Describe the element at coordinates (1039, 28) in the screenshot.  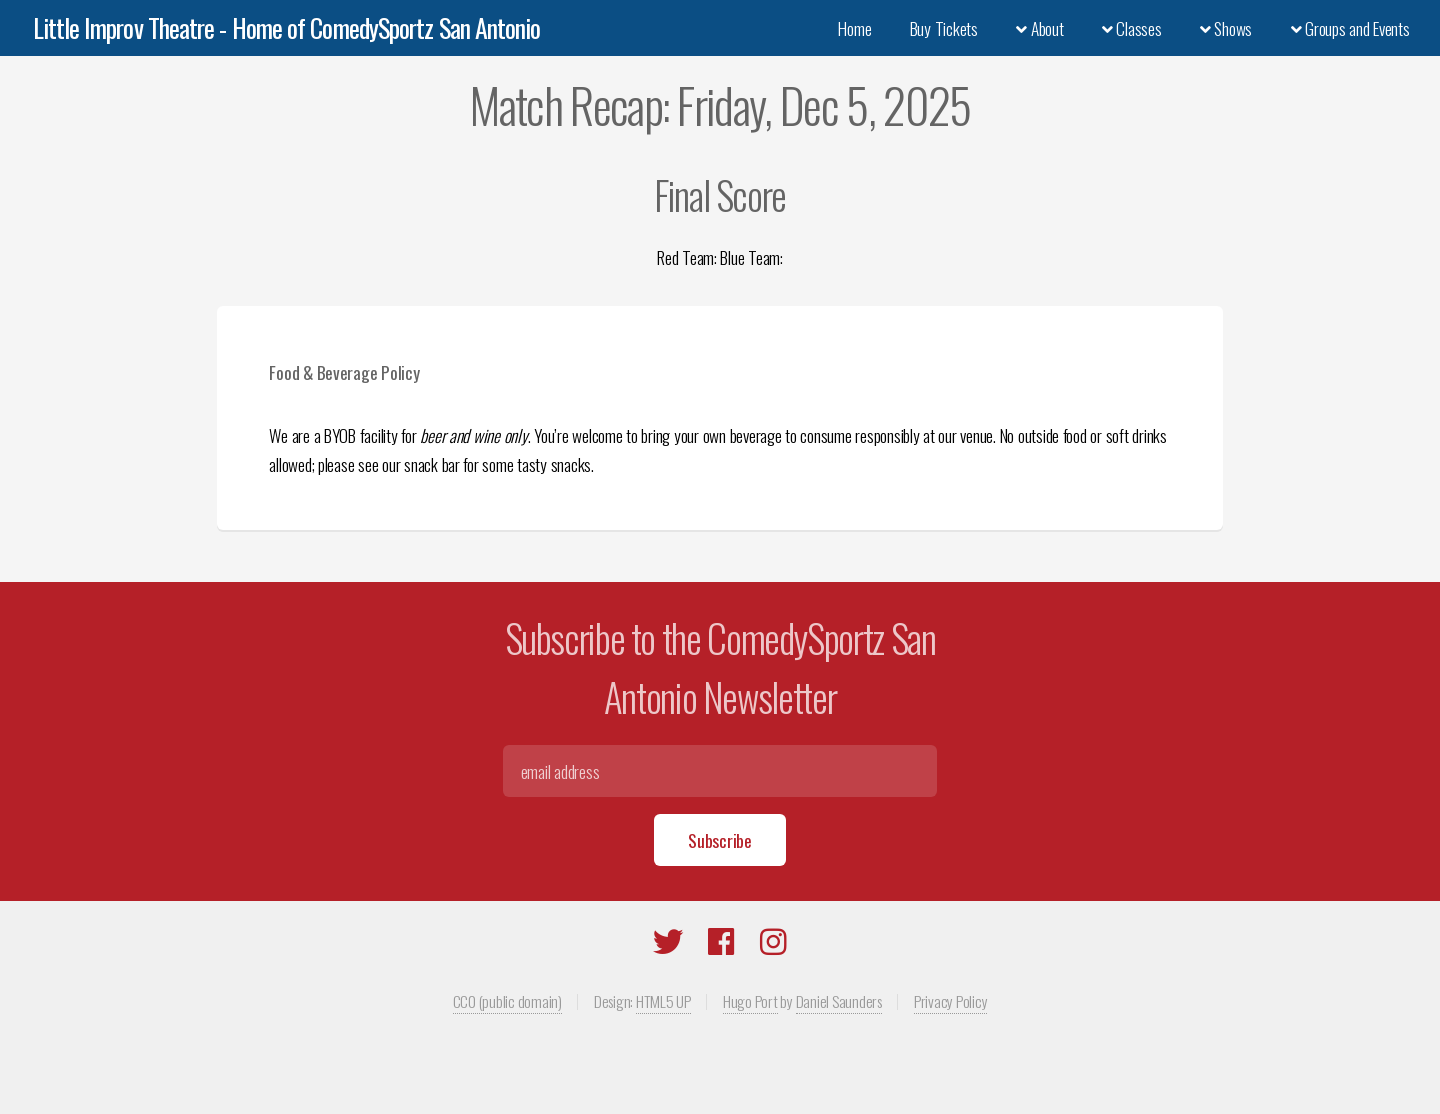
I see `About` at that location.